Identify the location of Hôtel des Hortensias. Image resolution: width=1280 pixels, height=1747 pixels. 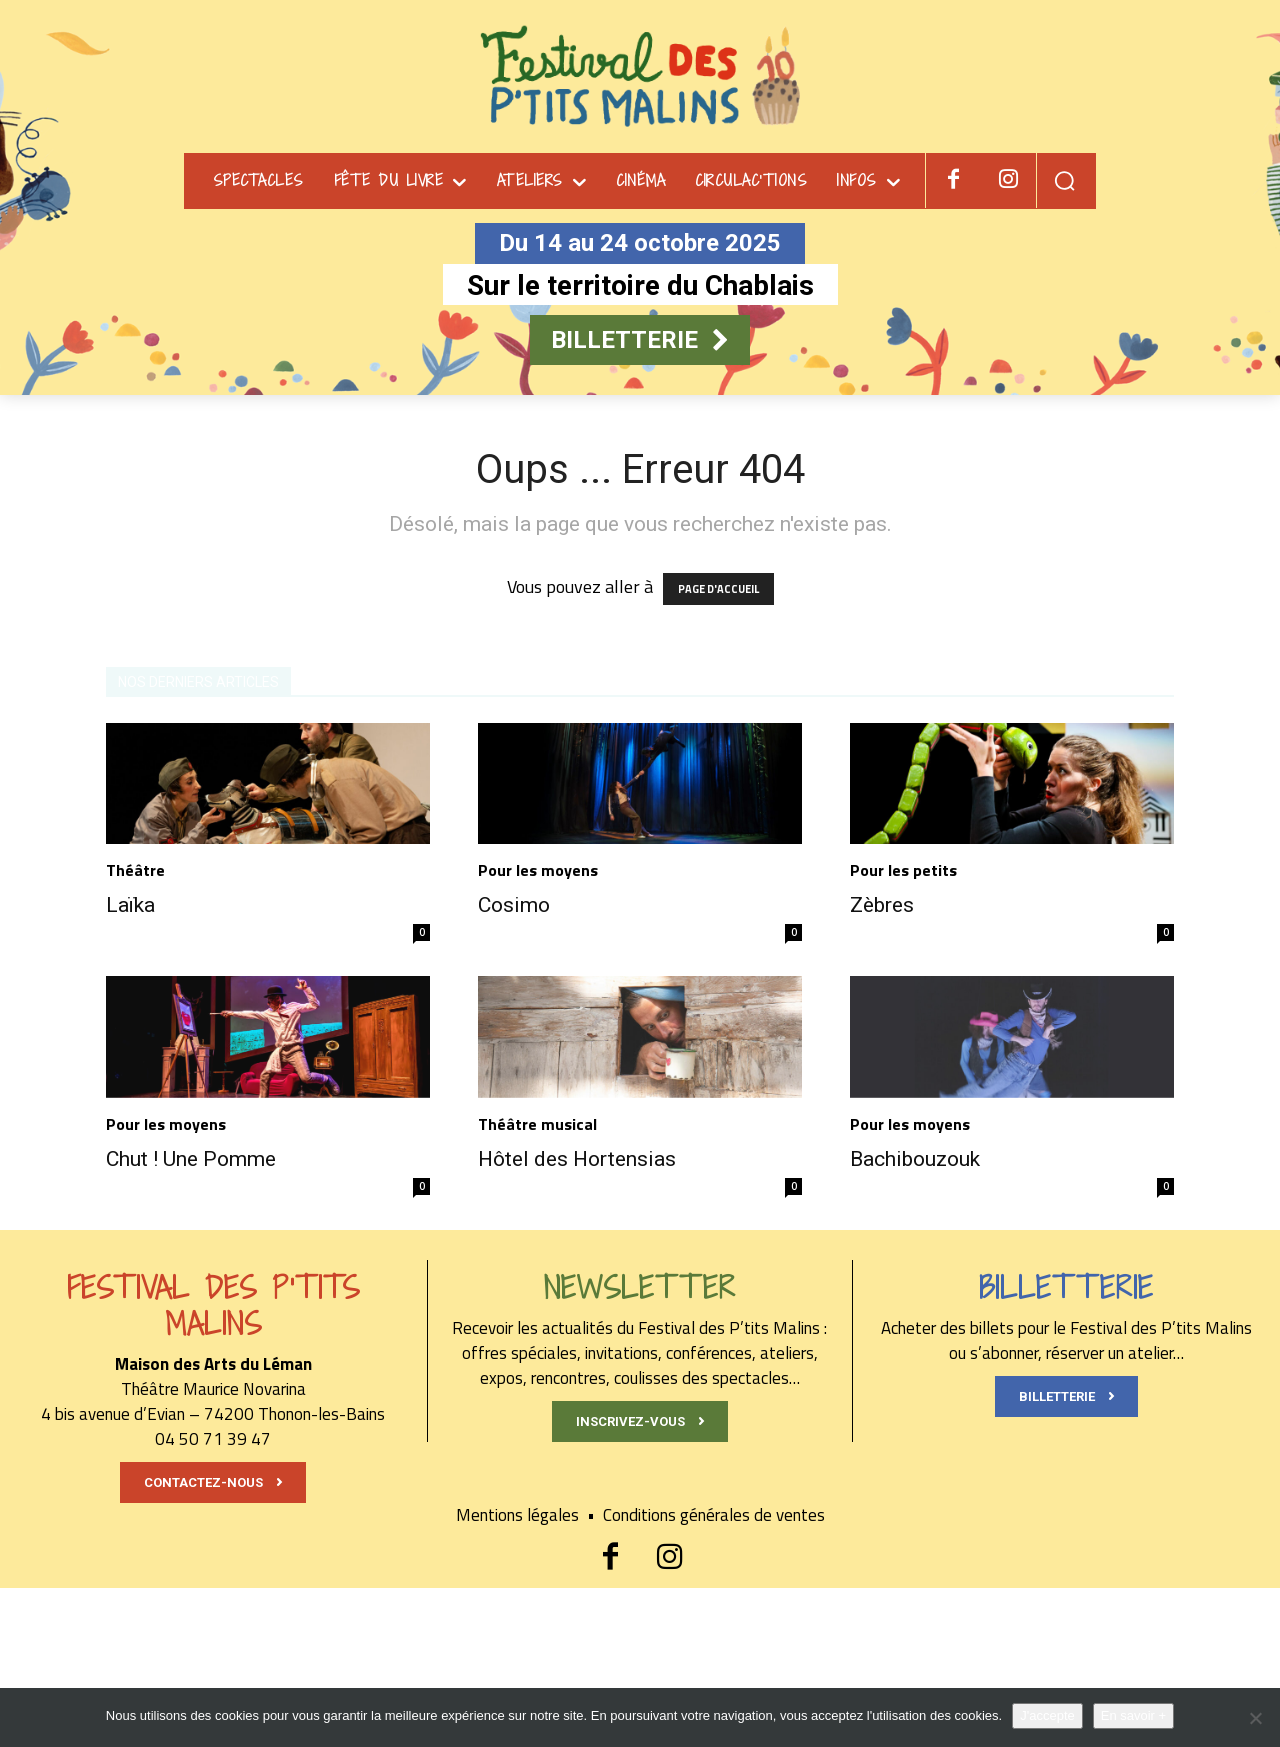
(577, 1159).